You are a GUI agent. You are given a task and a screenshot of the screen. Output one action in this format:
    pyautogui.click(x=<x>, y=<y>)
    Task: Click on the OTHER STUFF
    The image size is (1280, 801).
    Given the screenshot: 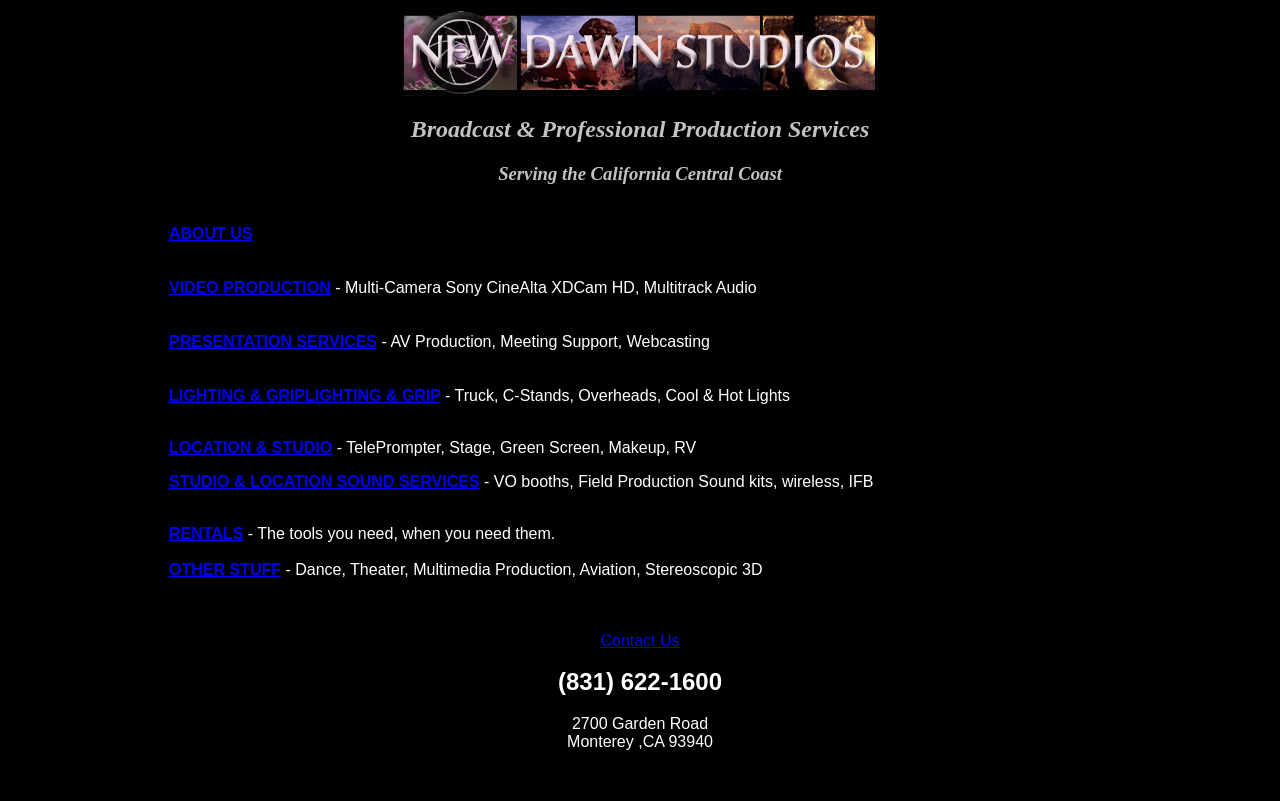 What is the action you would take?
    pyautogui.click(x=225, y=569)
    